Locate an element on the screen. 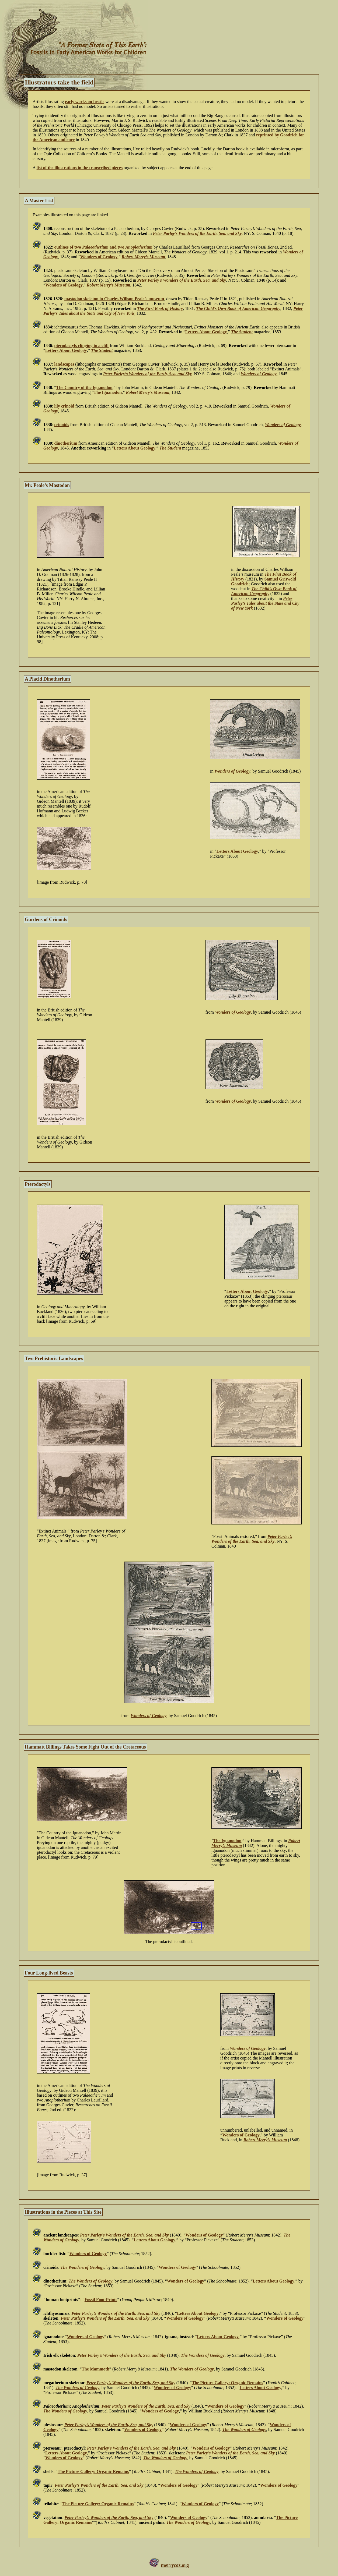 The image size is (338, 2576). lily crinoid is located at coordinates (64, 406).